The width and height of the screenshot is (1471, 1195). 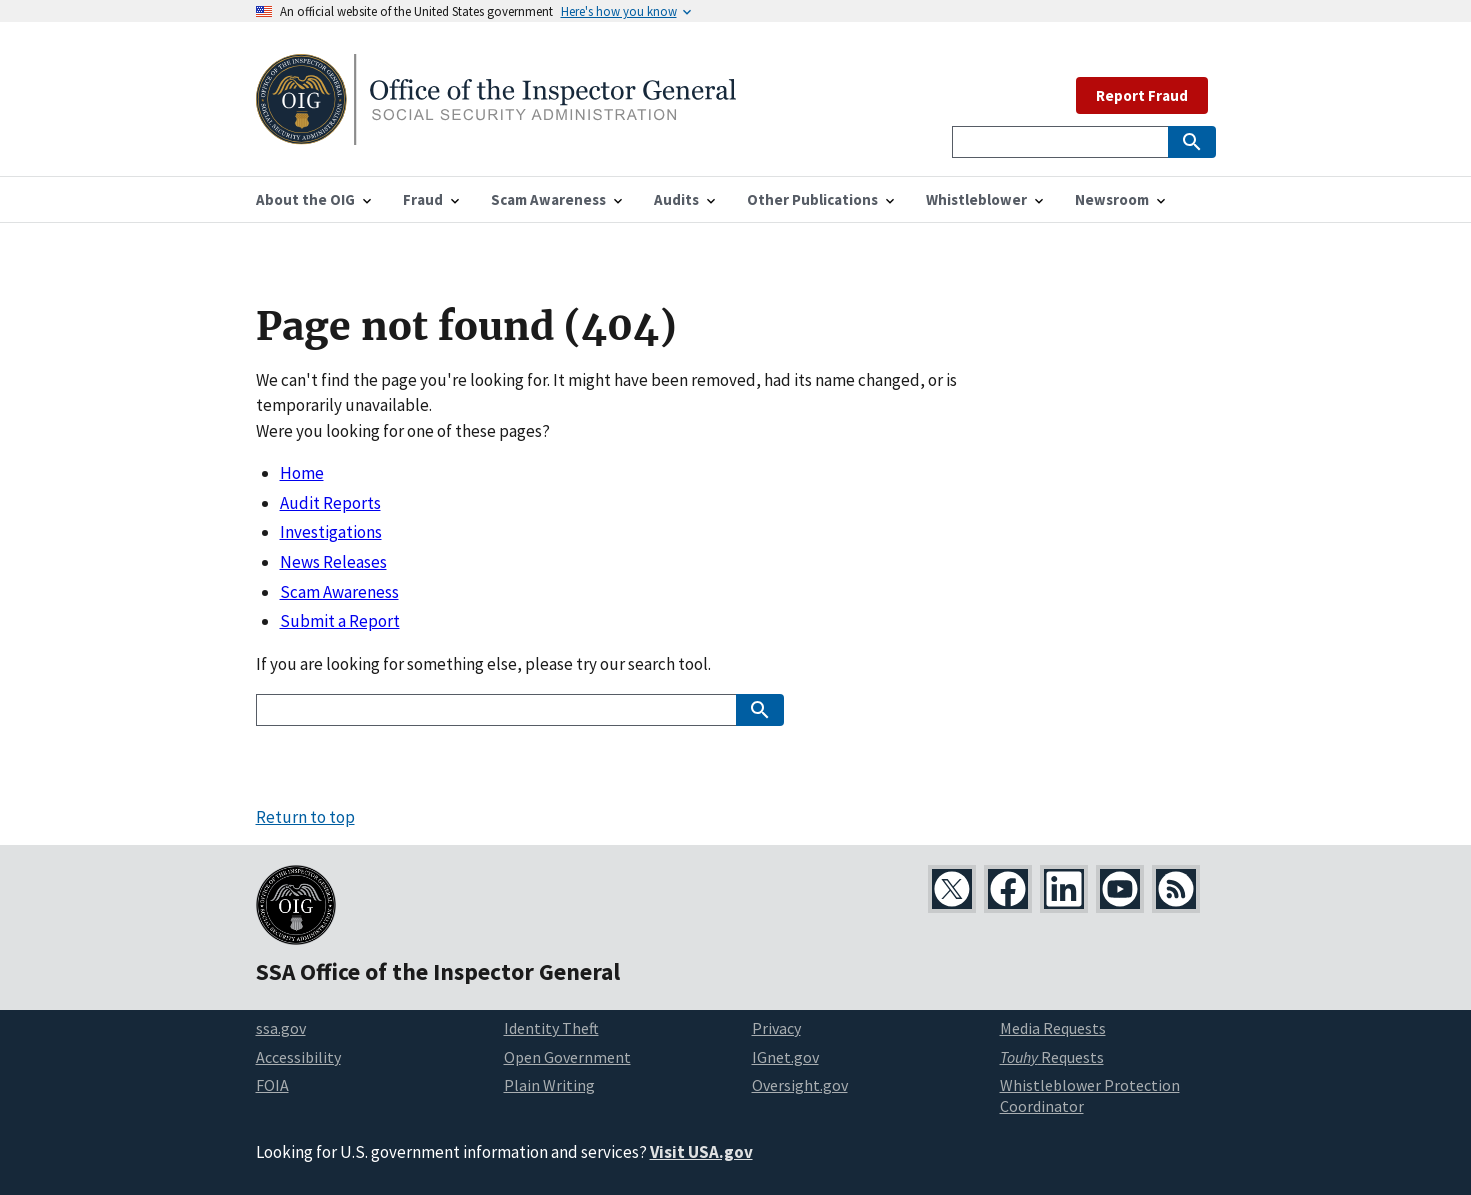 I want to click on ssa.gov, so click(x=281, y=1028).